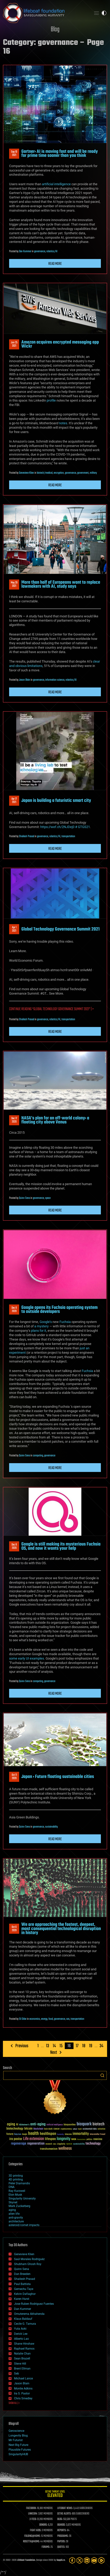 The image size is (110, 2576). Describe the element at coordinates (98, 2124) in the screenshot. I see `biotech [biotech (159 items)]` at that location.